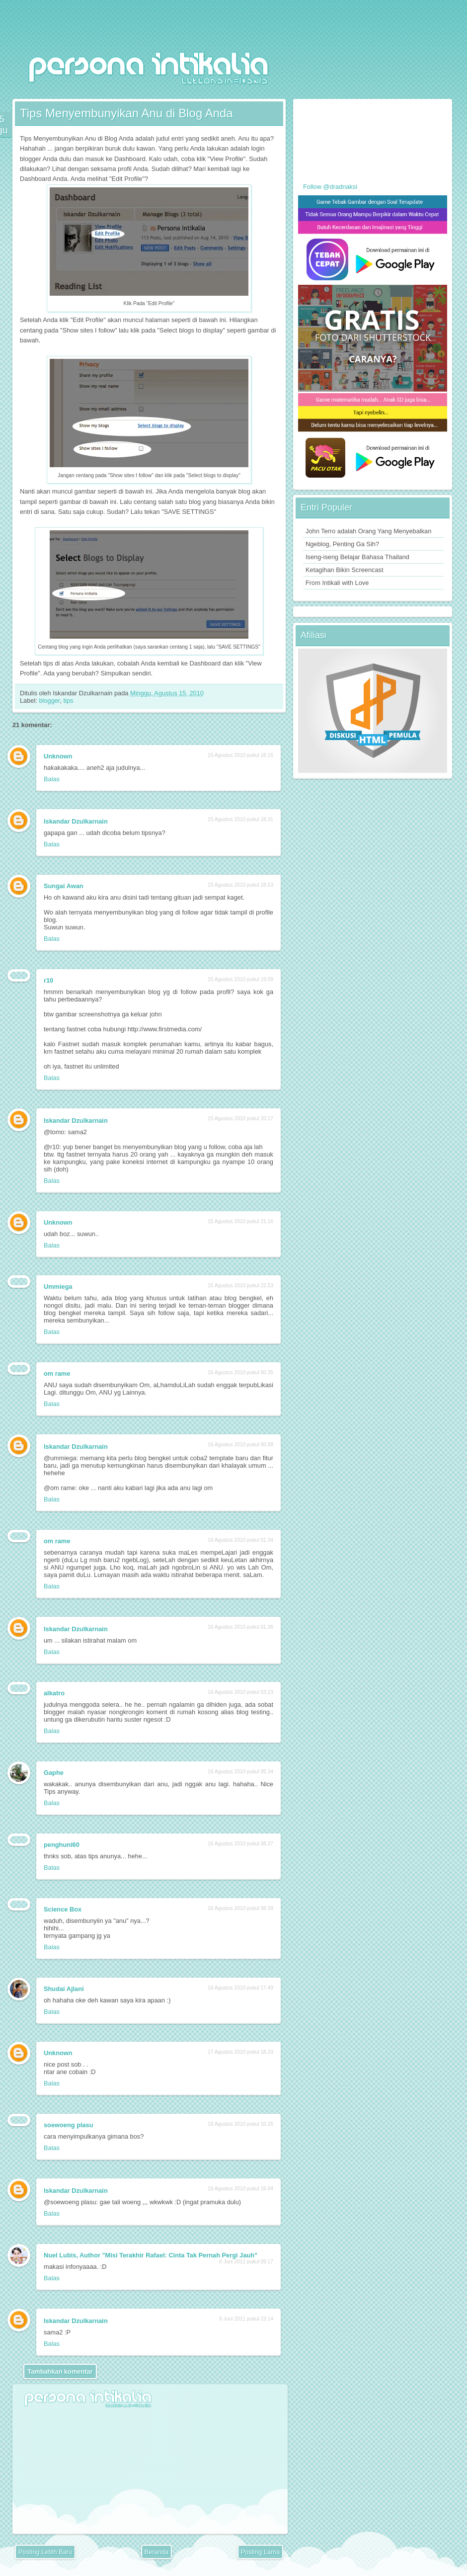 The image size is (467, 2576). I want to click on 15 Agustus 2010 pukul 18.31, so click(240, 819).